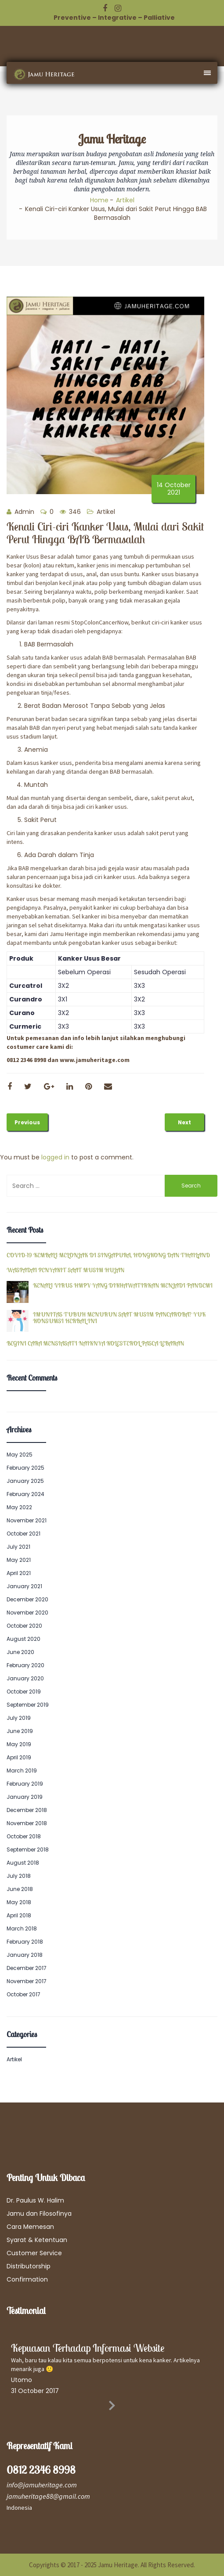 The width and height of the screenshot is (224, 2576). I want to click on April 2019, so click(19, 1757).